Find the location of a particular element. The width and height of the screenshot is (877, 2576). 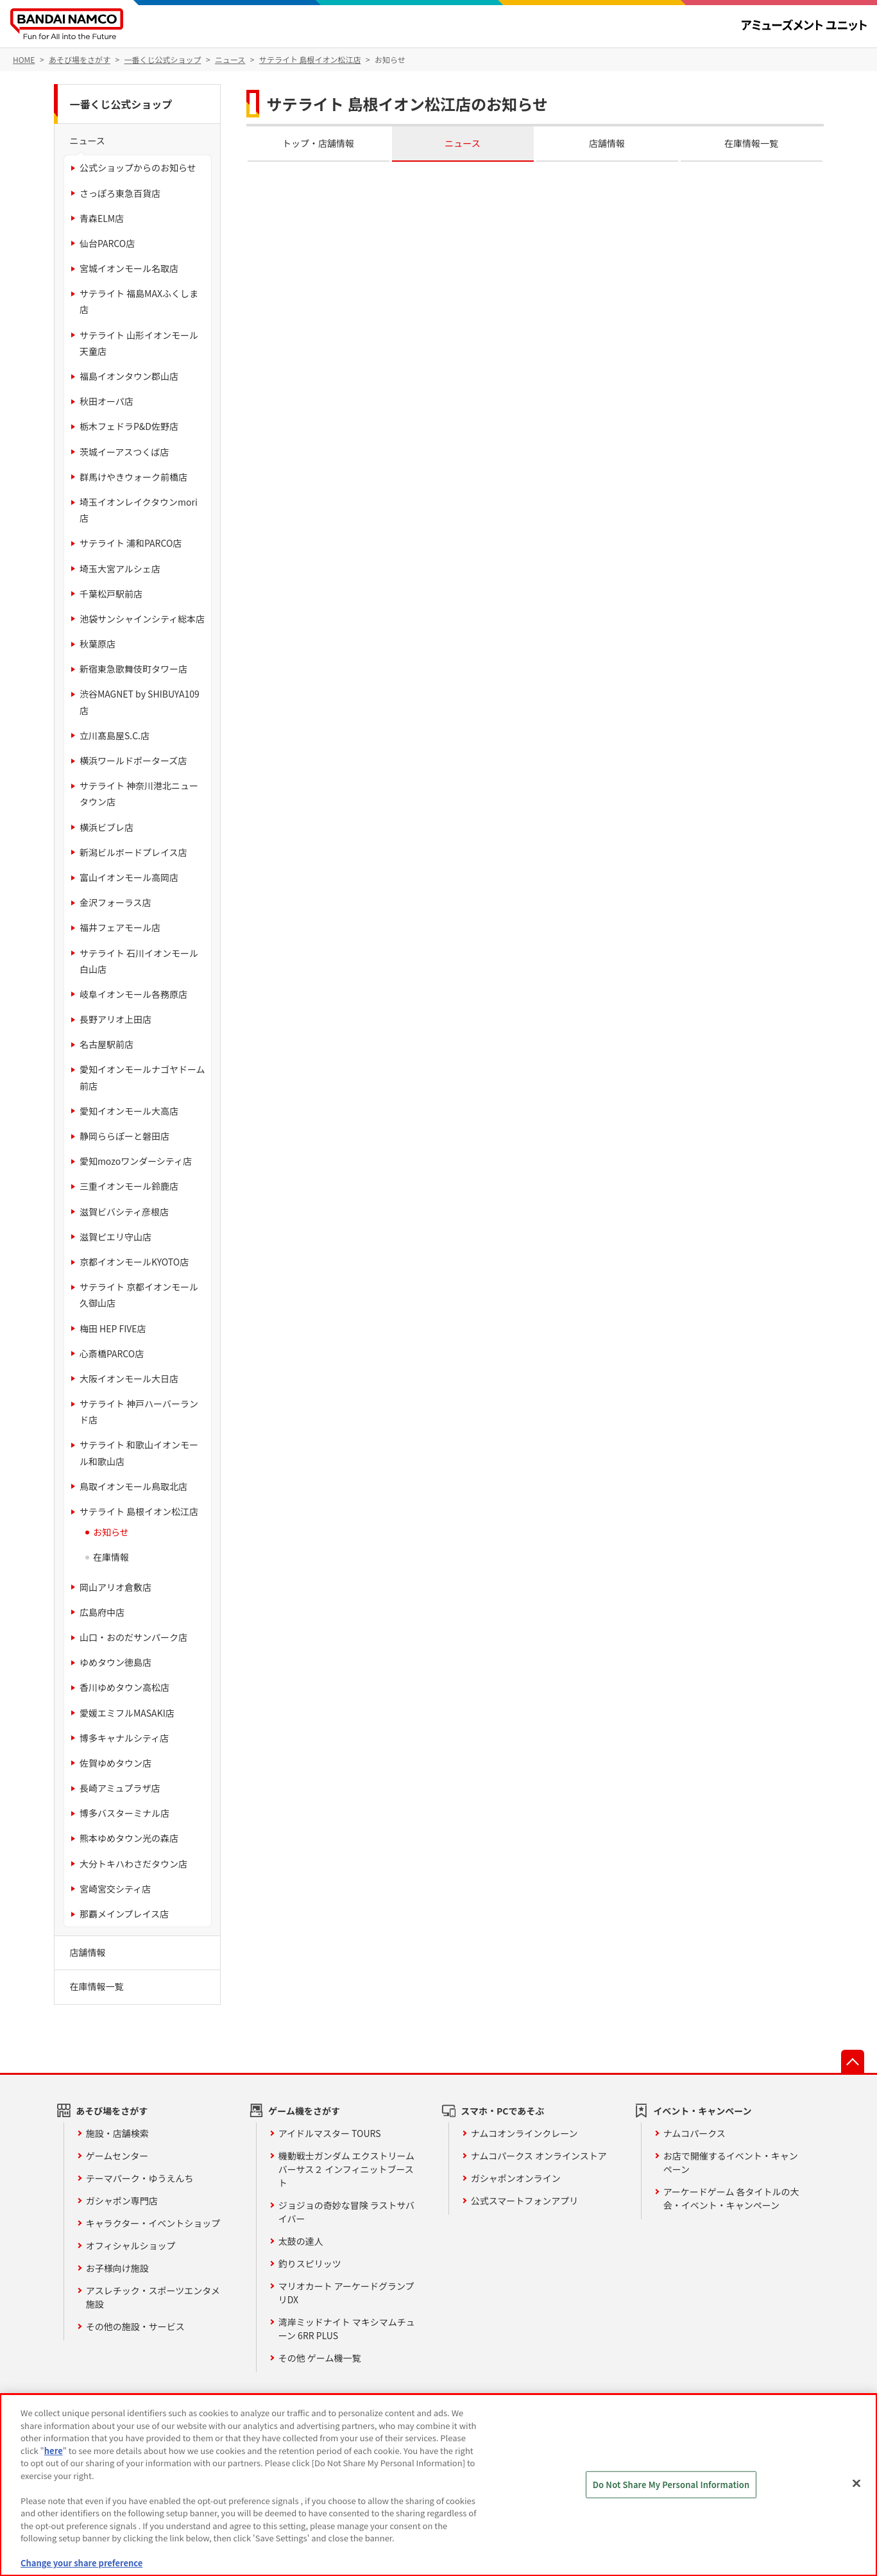

先頭へ戻る is located at coordinates (852, 2061).